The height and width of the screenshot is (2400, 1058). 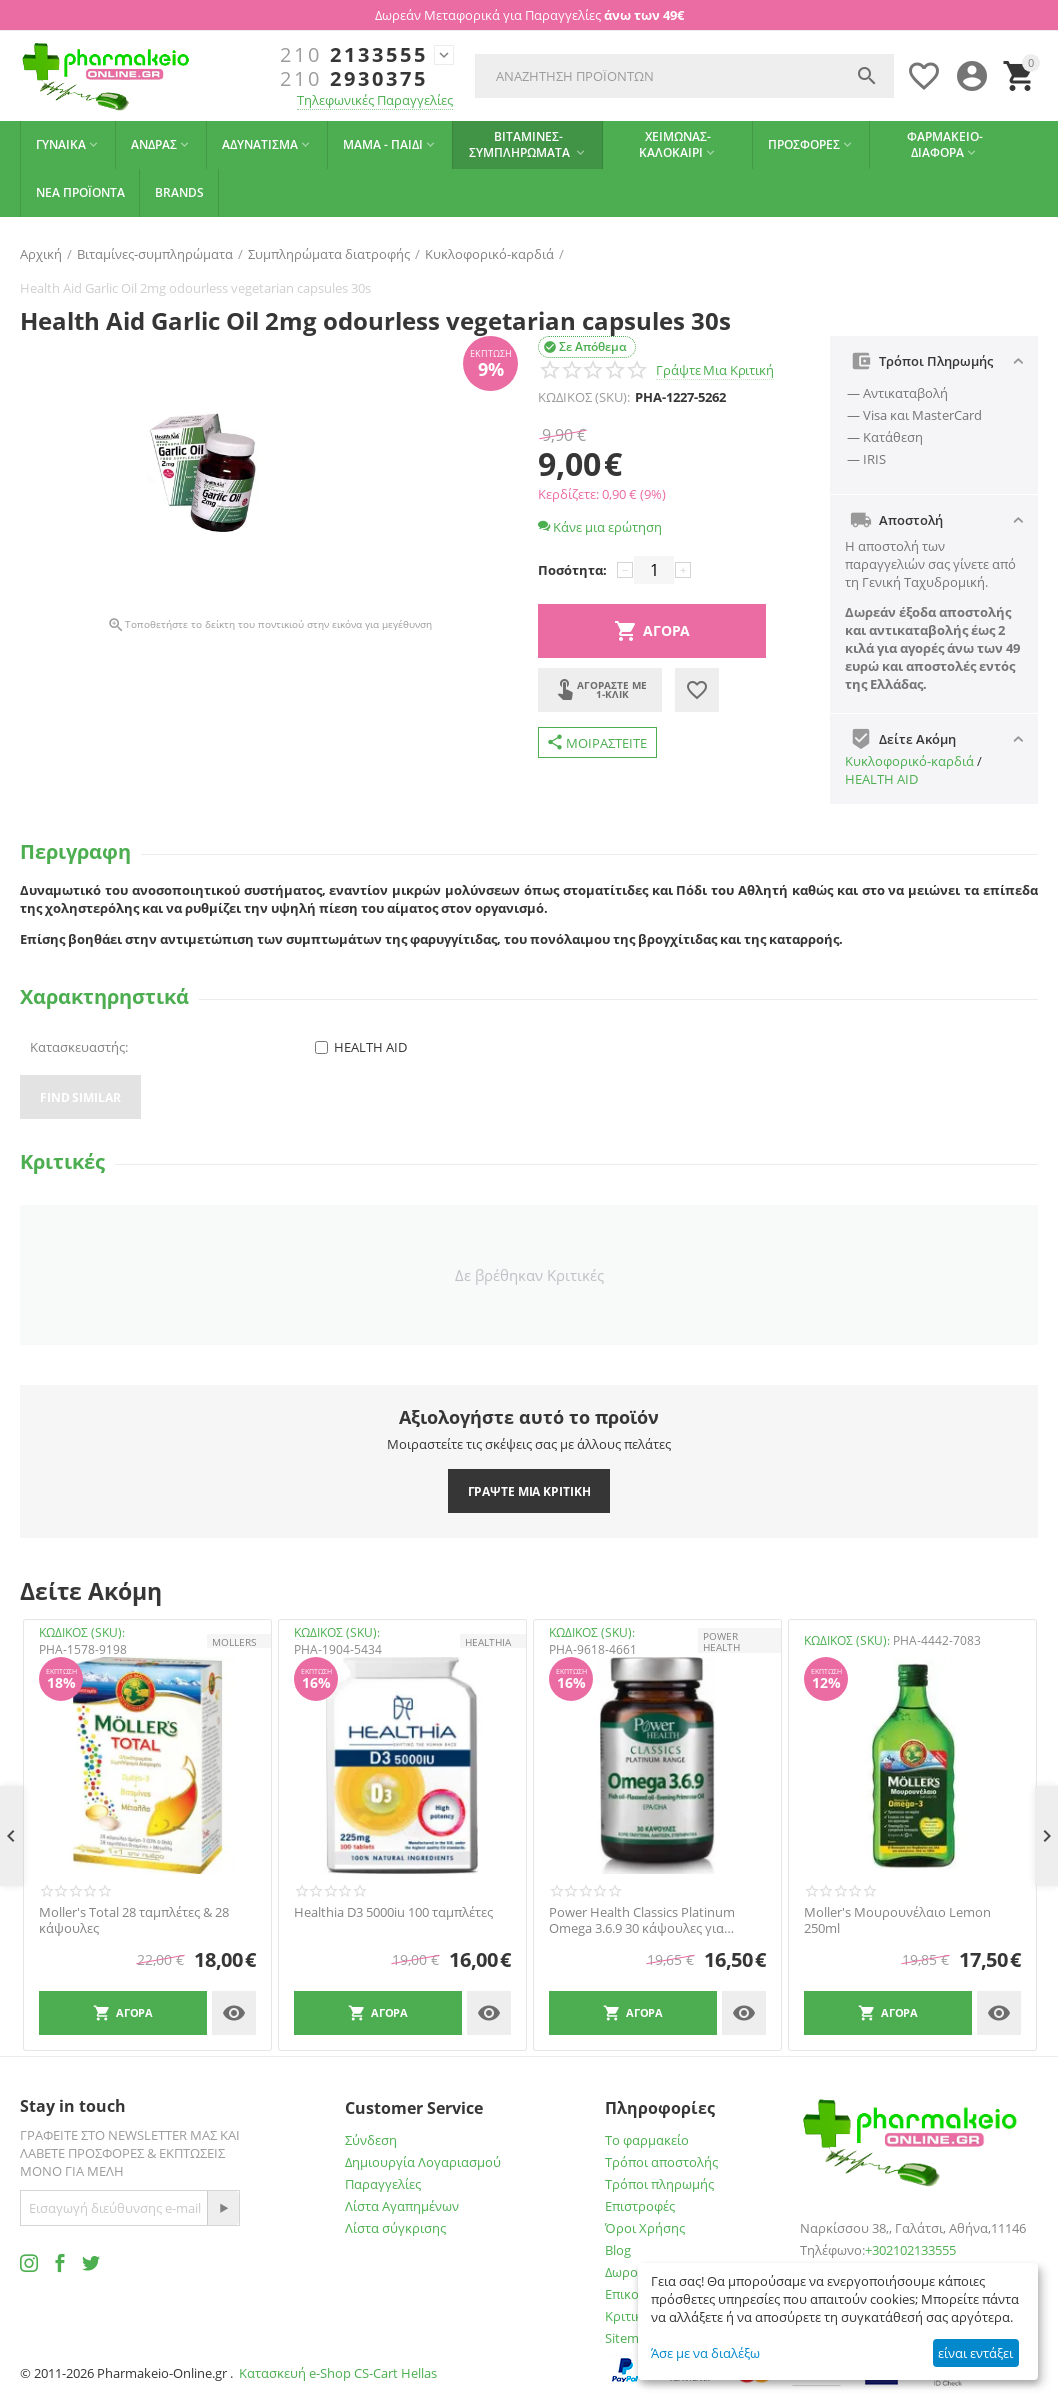 I want to click on είναι εντάξει, so click(x=975, y=2353).